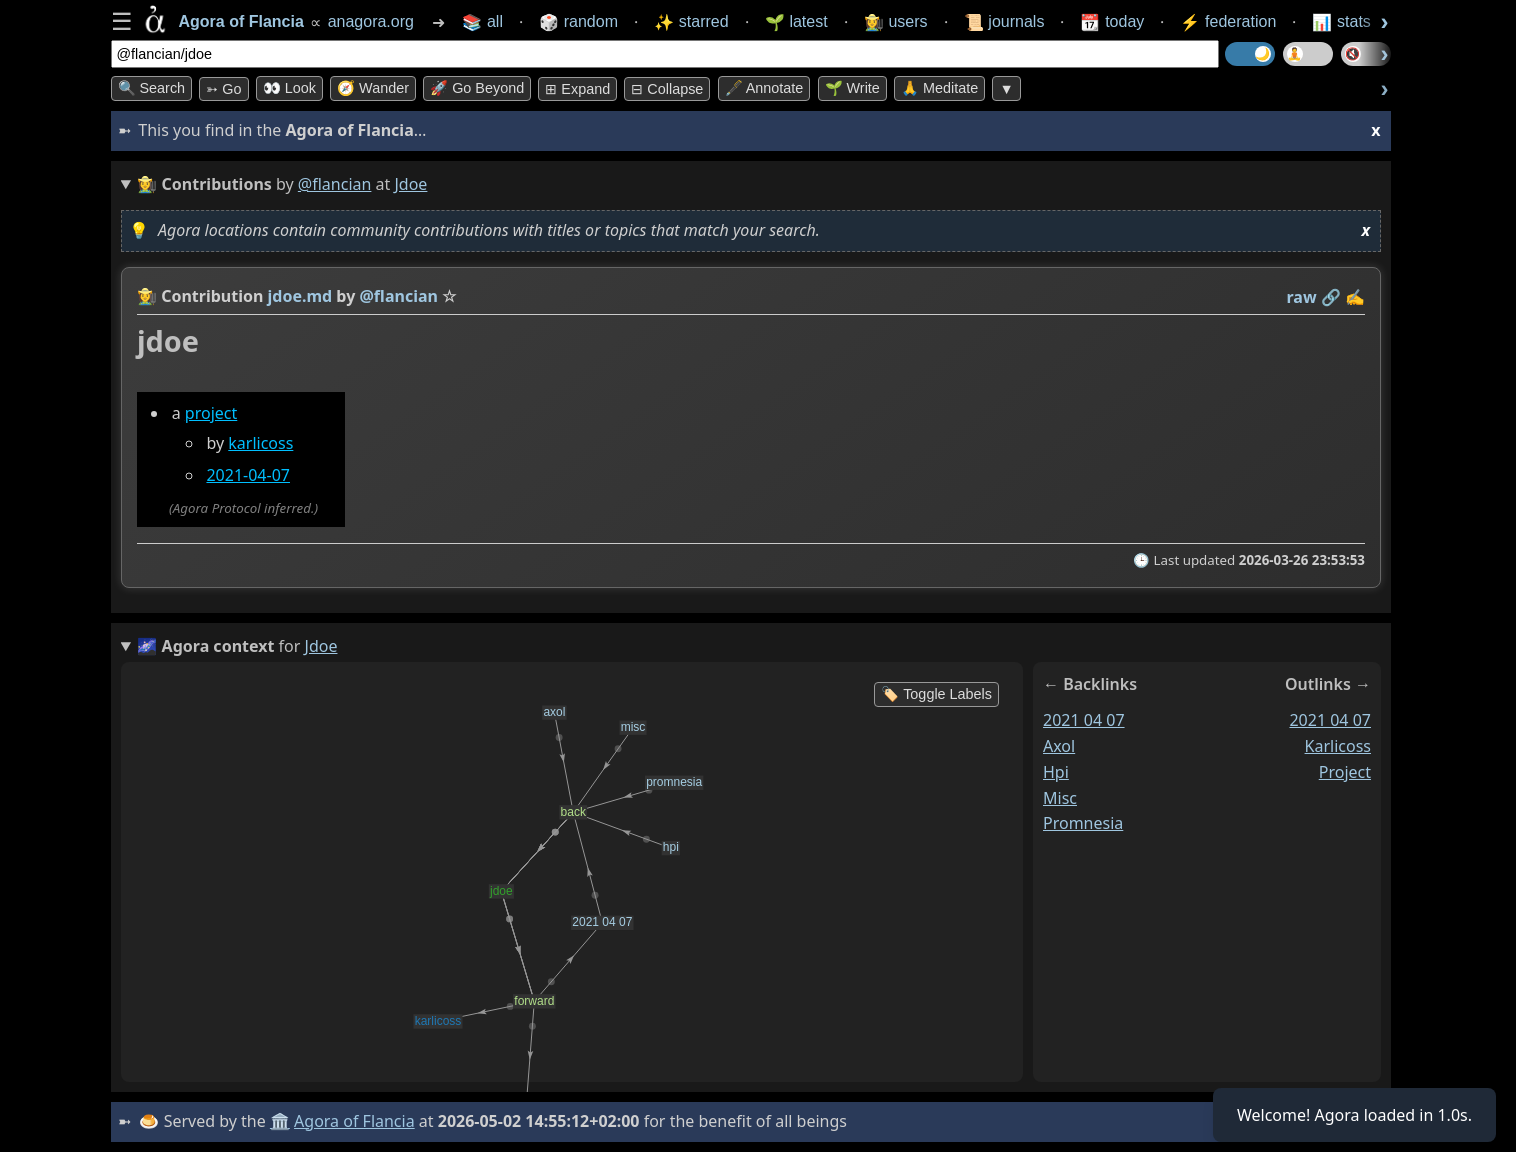 The image size is (1516, 1152). Describe the element at coordinates (936, 694) in the screenshot. I see `🏷️ Toggle Labels` at that location.